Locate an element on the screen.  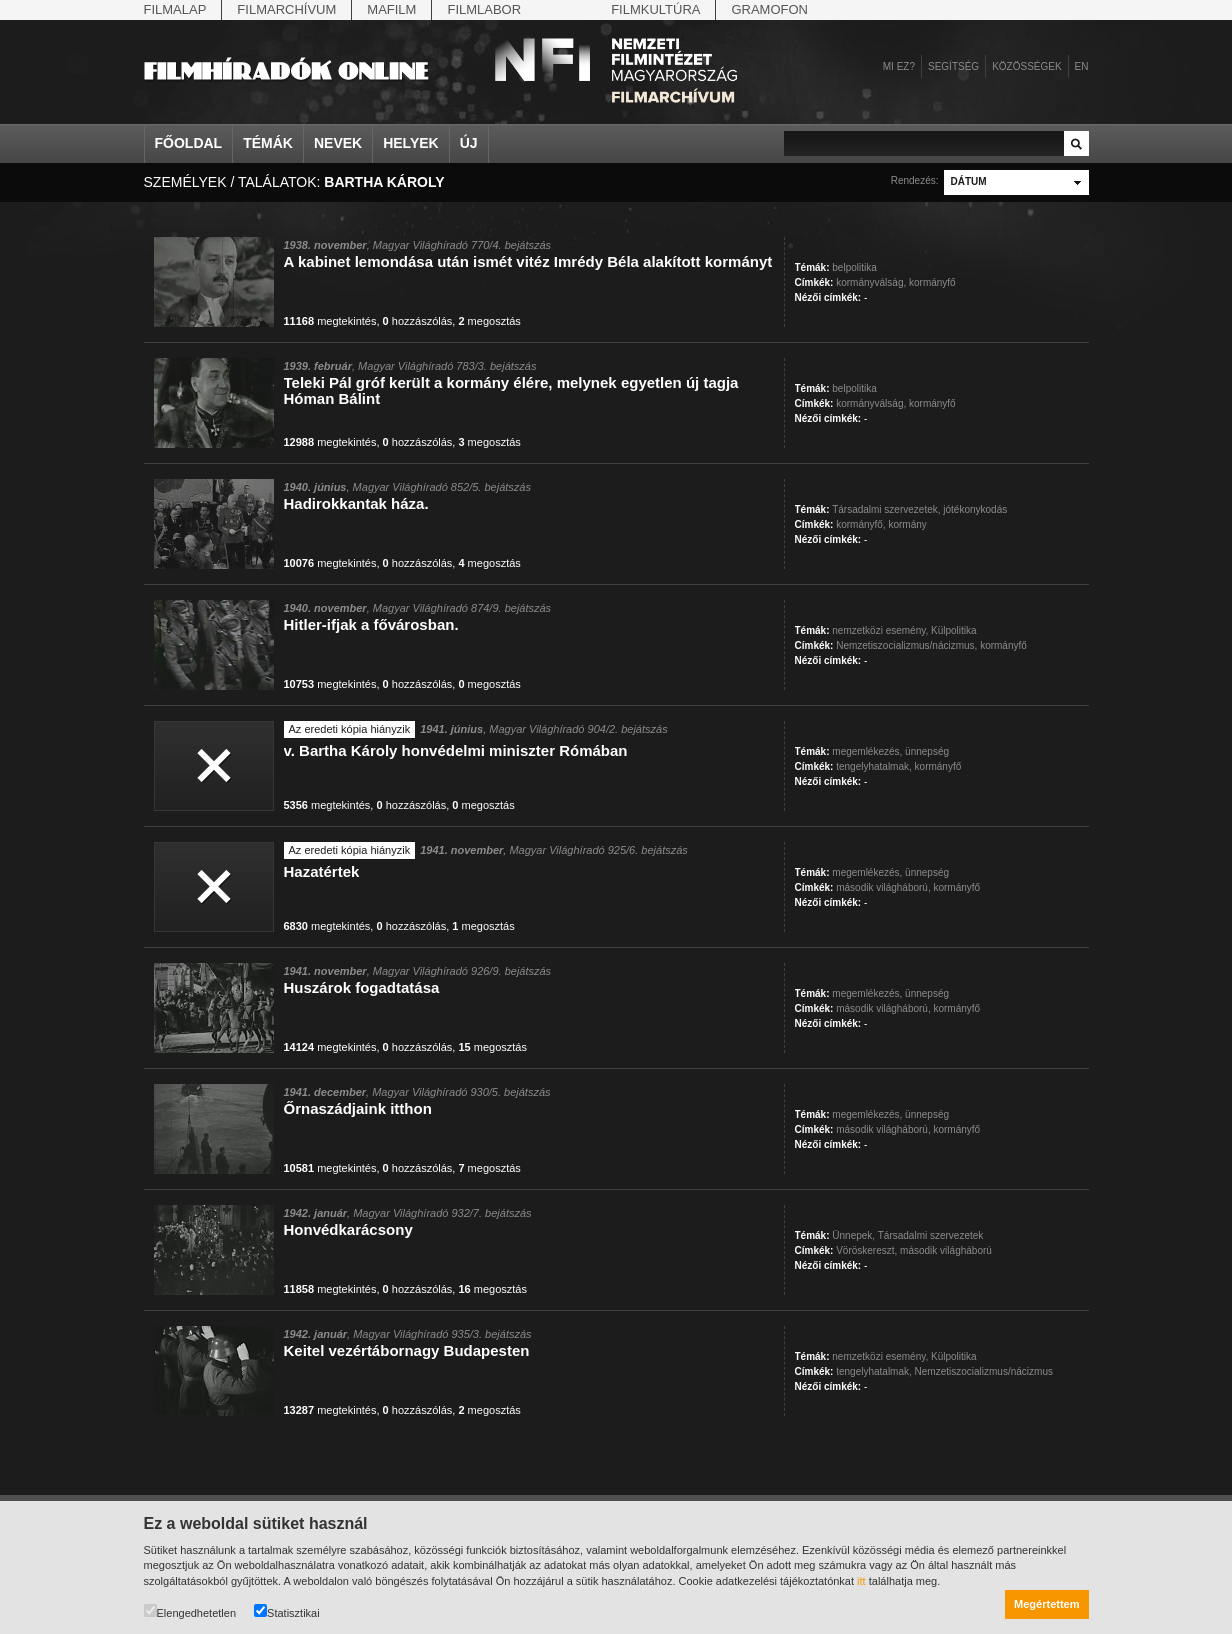
Filmkultúra is located at coordinates (655, 9).